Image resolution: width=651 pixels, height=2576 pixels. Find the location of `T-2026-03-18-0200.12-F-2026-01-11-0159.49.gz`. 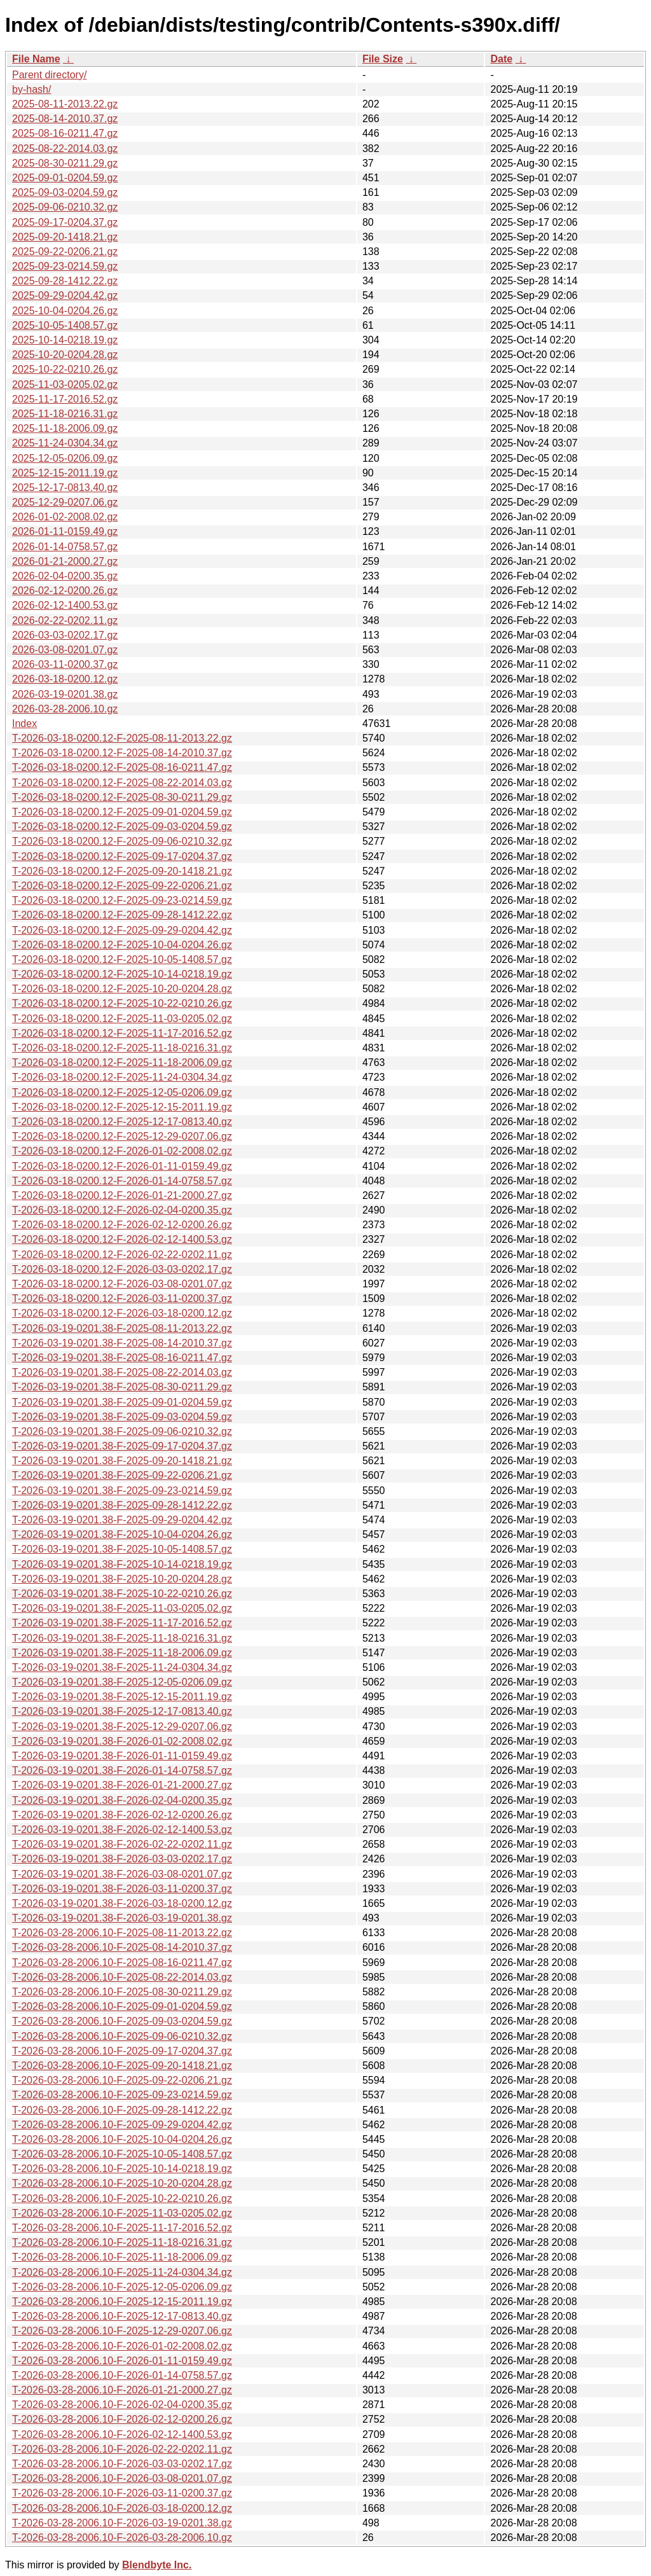

T-2026-03-18-0200.12-F-2026-01-11-0159.49.gz is located at coordinates (122, 1166).